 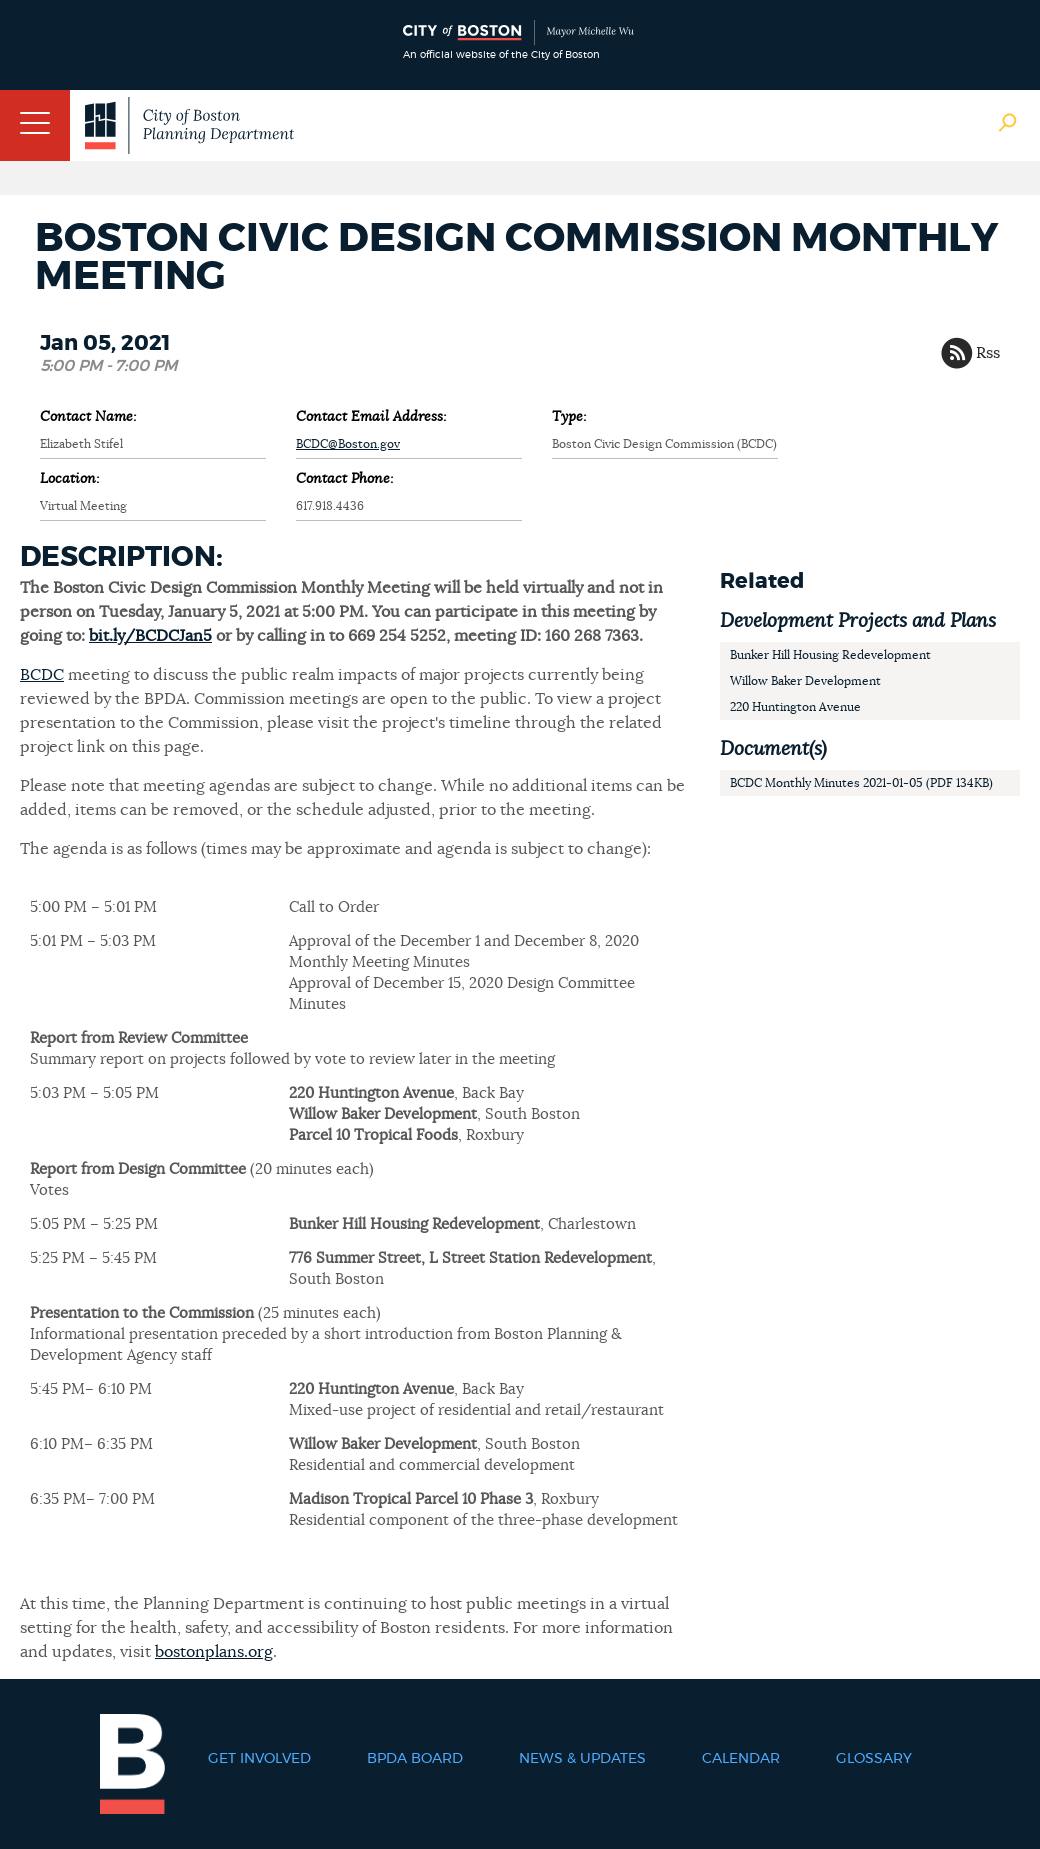 I want to click on bit.ly/BCDCJan5, so click(x=150, y=636).